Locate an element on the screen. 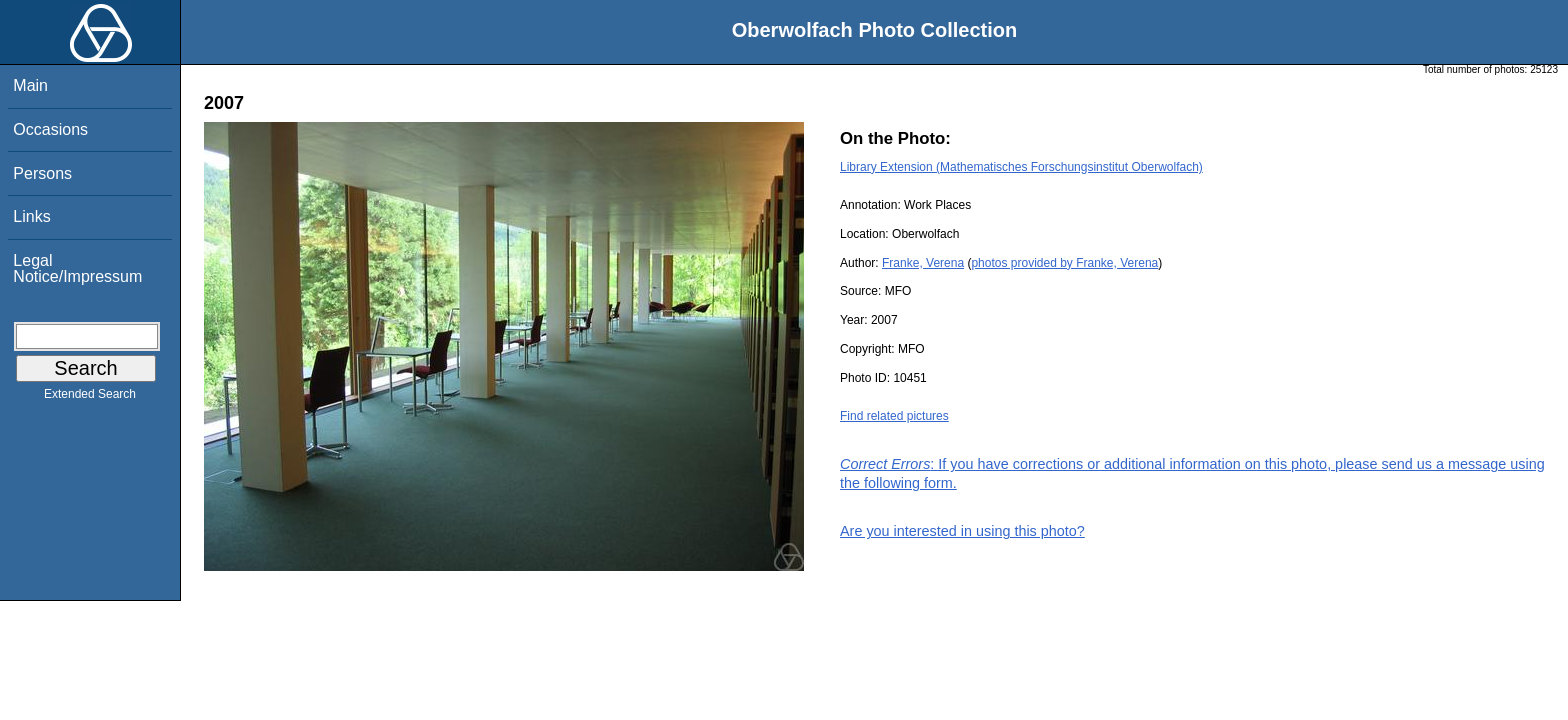 This screenshot has height=720, width=1568. Extended Search is located at coordinates (90, 398).